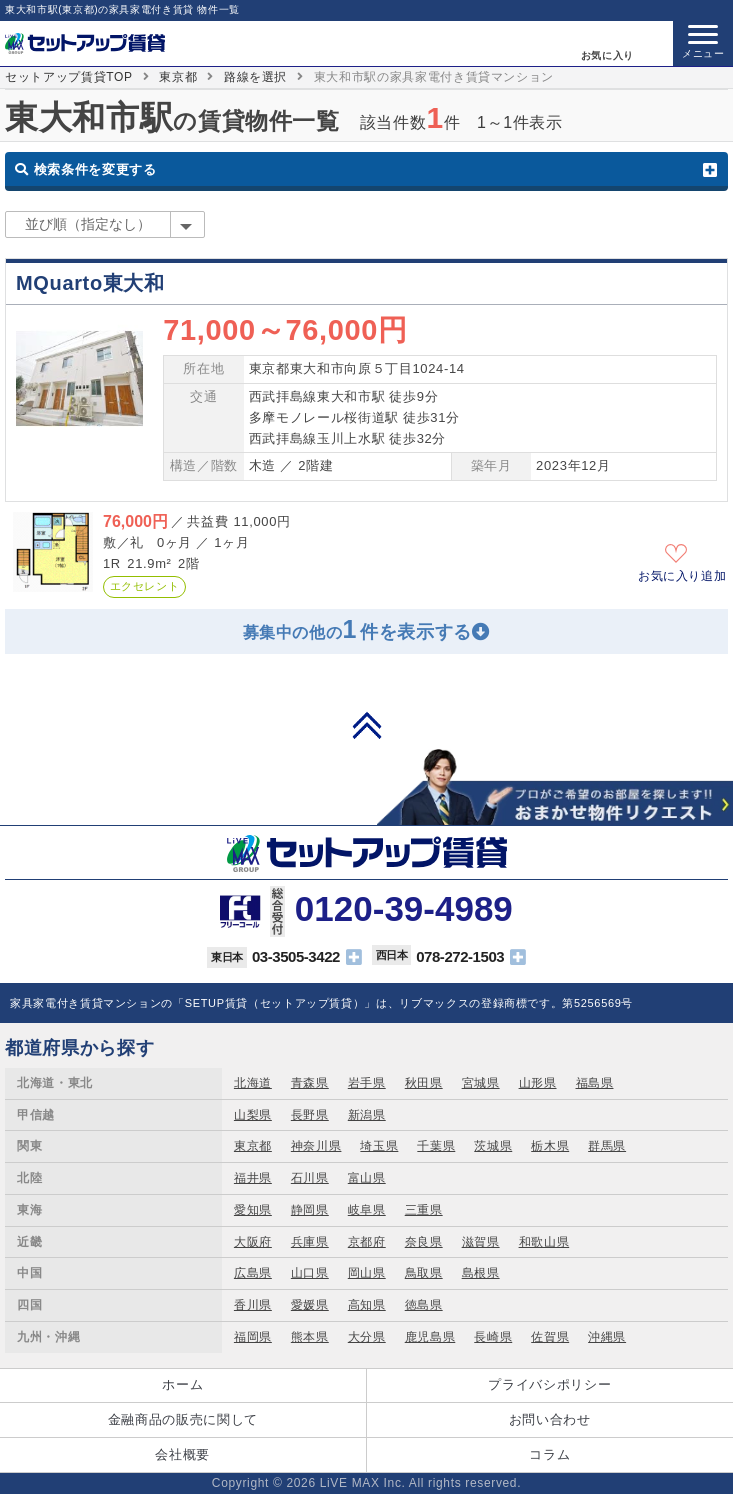  What do you see at coordinates (310, 1273) in the screenshot?
I see `山口県` at bounding box center [310, 1273].